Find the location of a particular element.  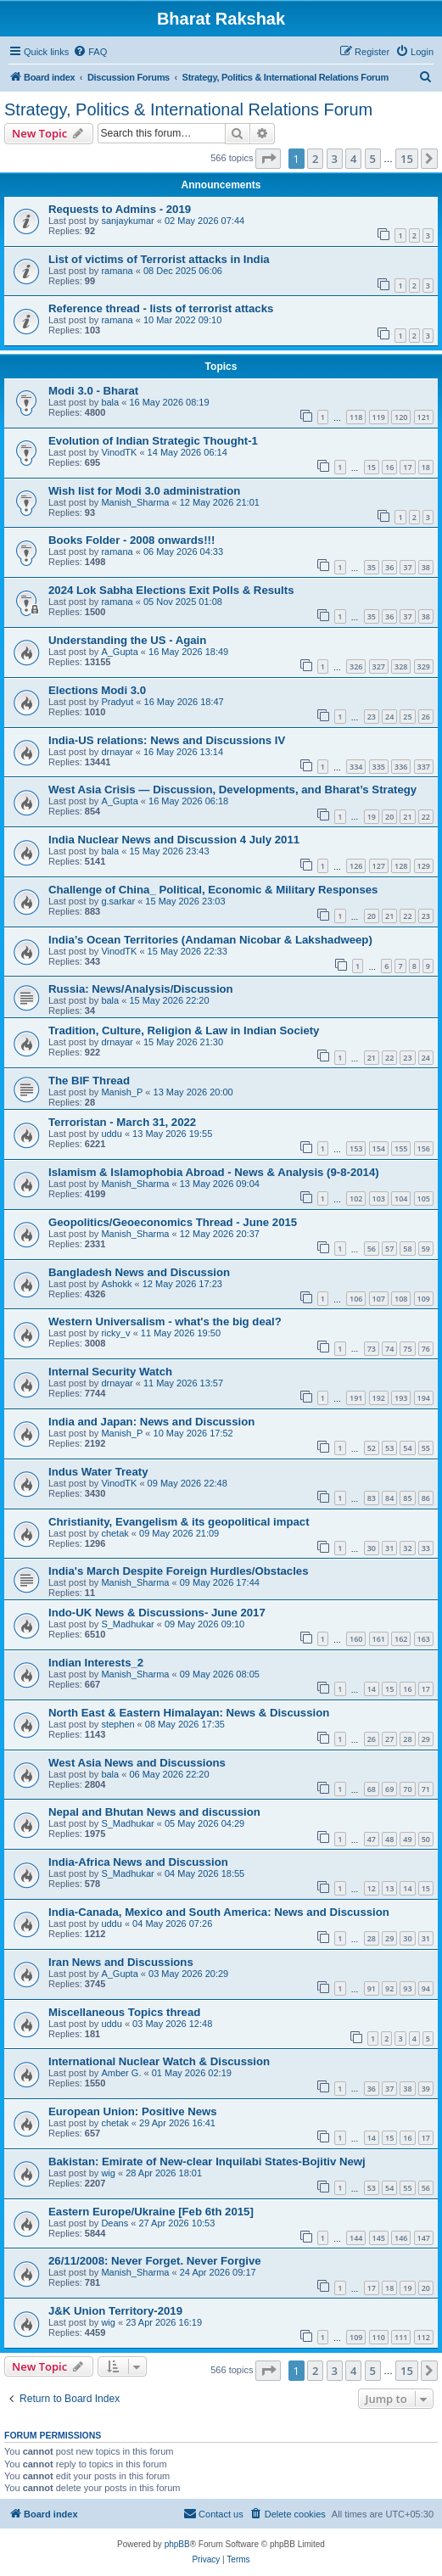

334 is located at coordinates (356, 766).